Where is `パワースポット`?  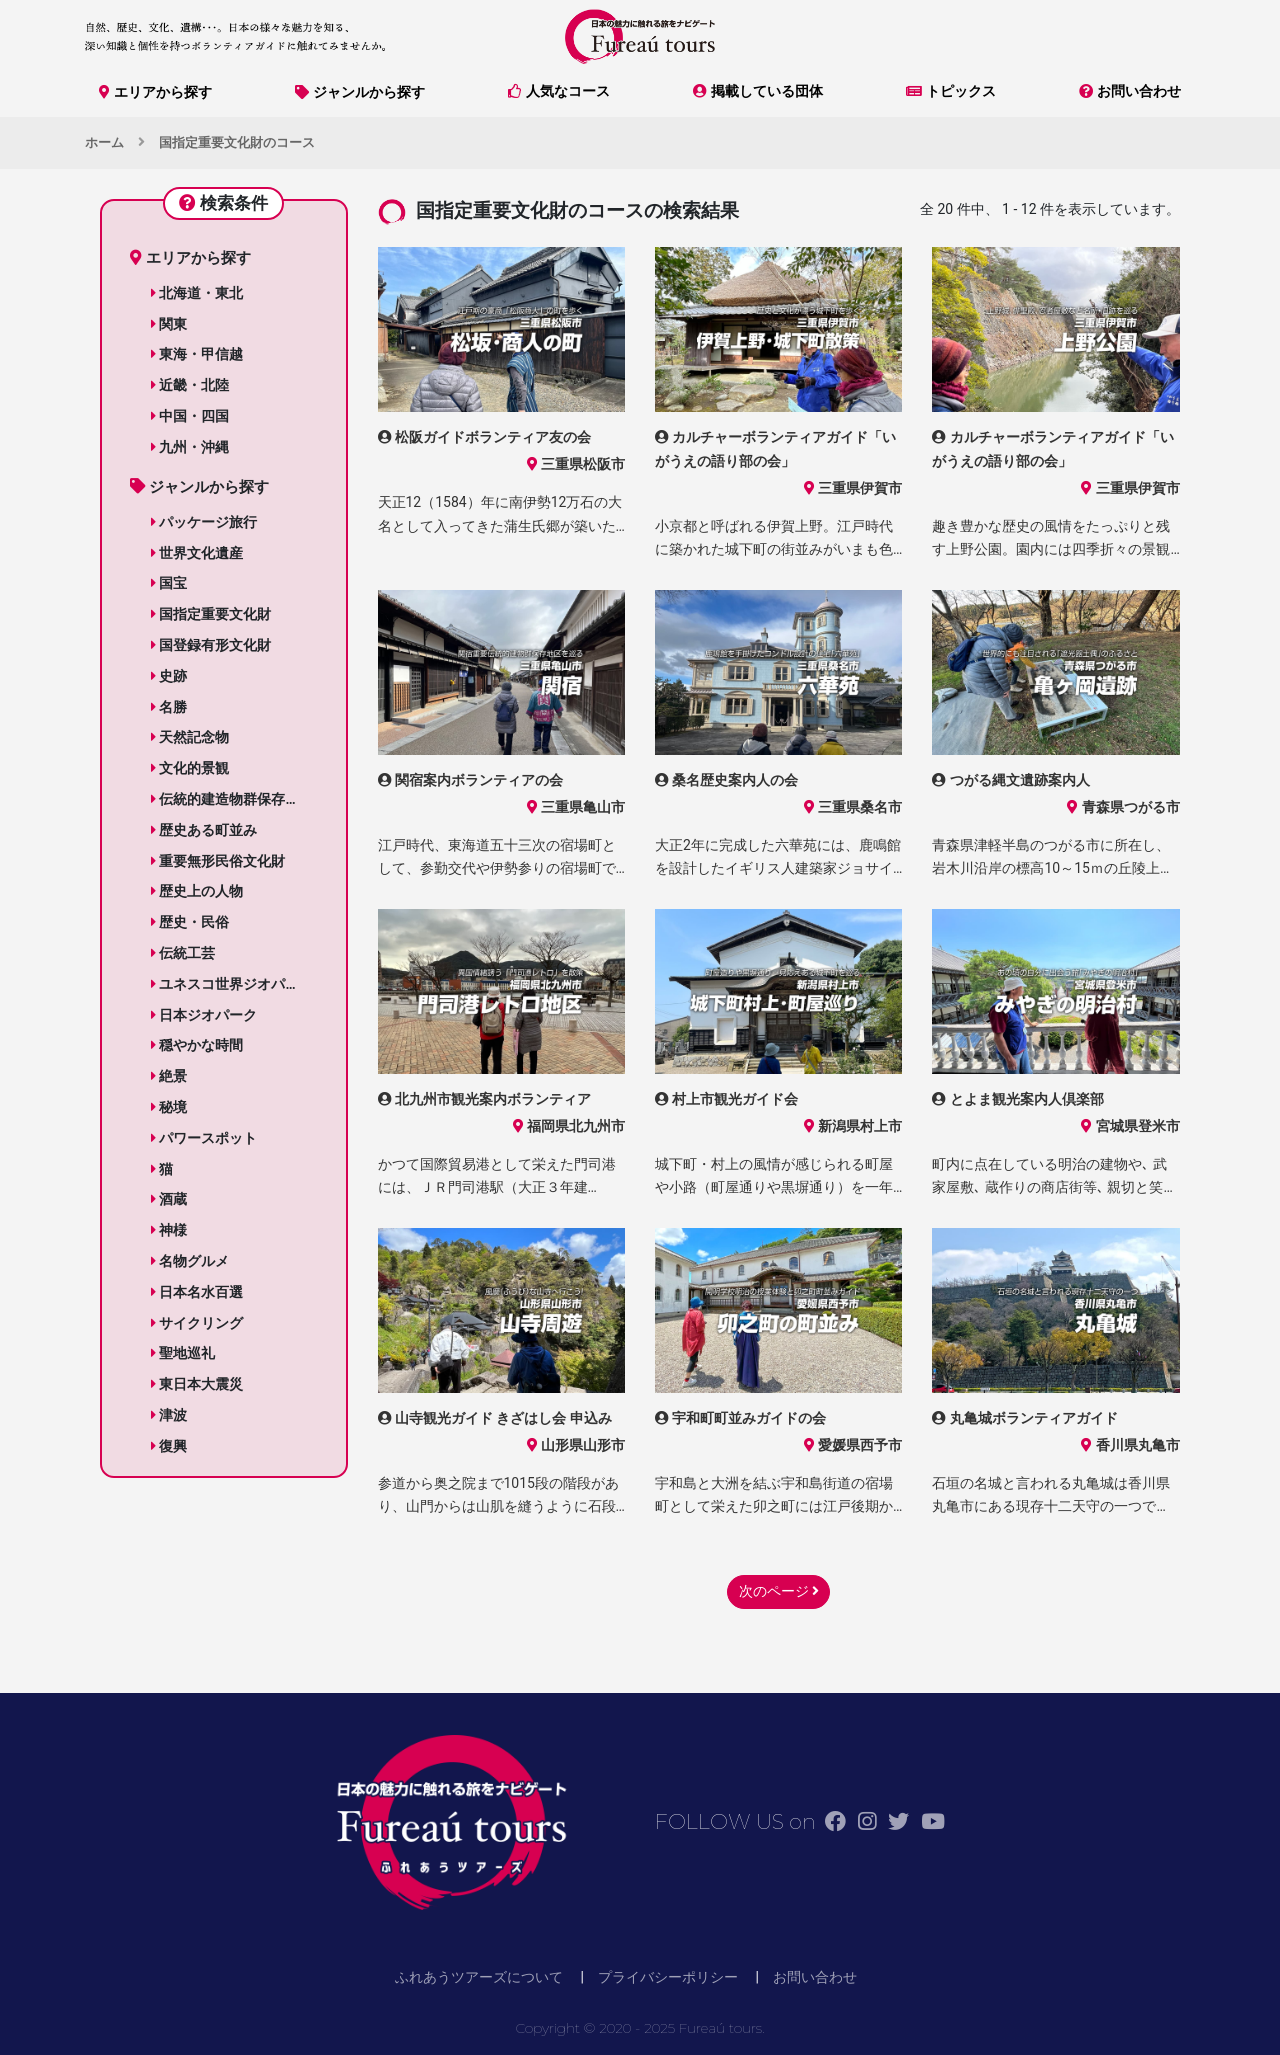 パワースポット is located at coordinates (204, 1138).